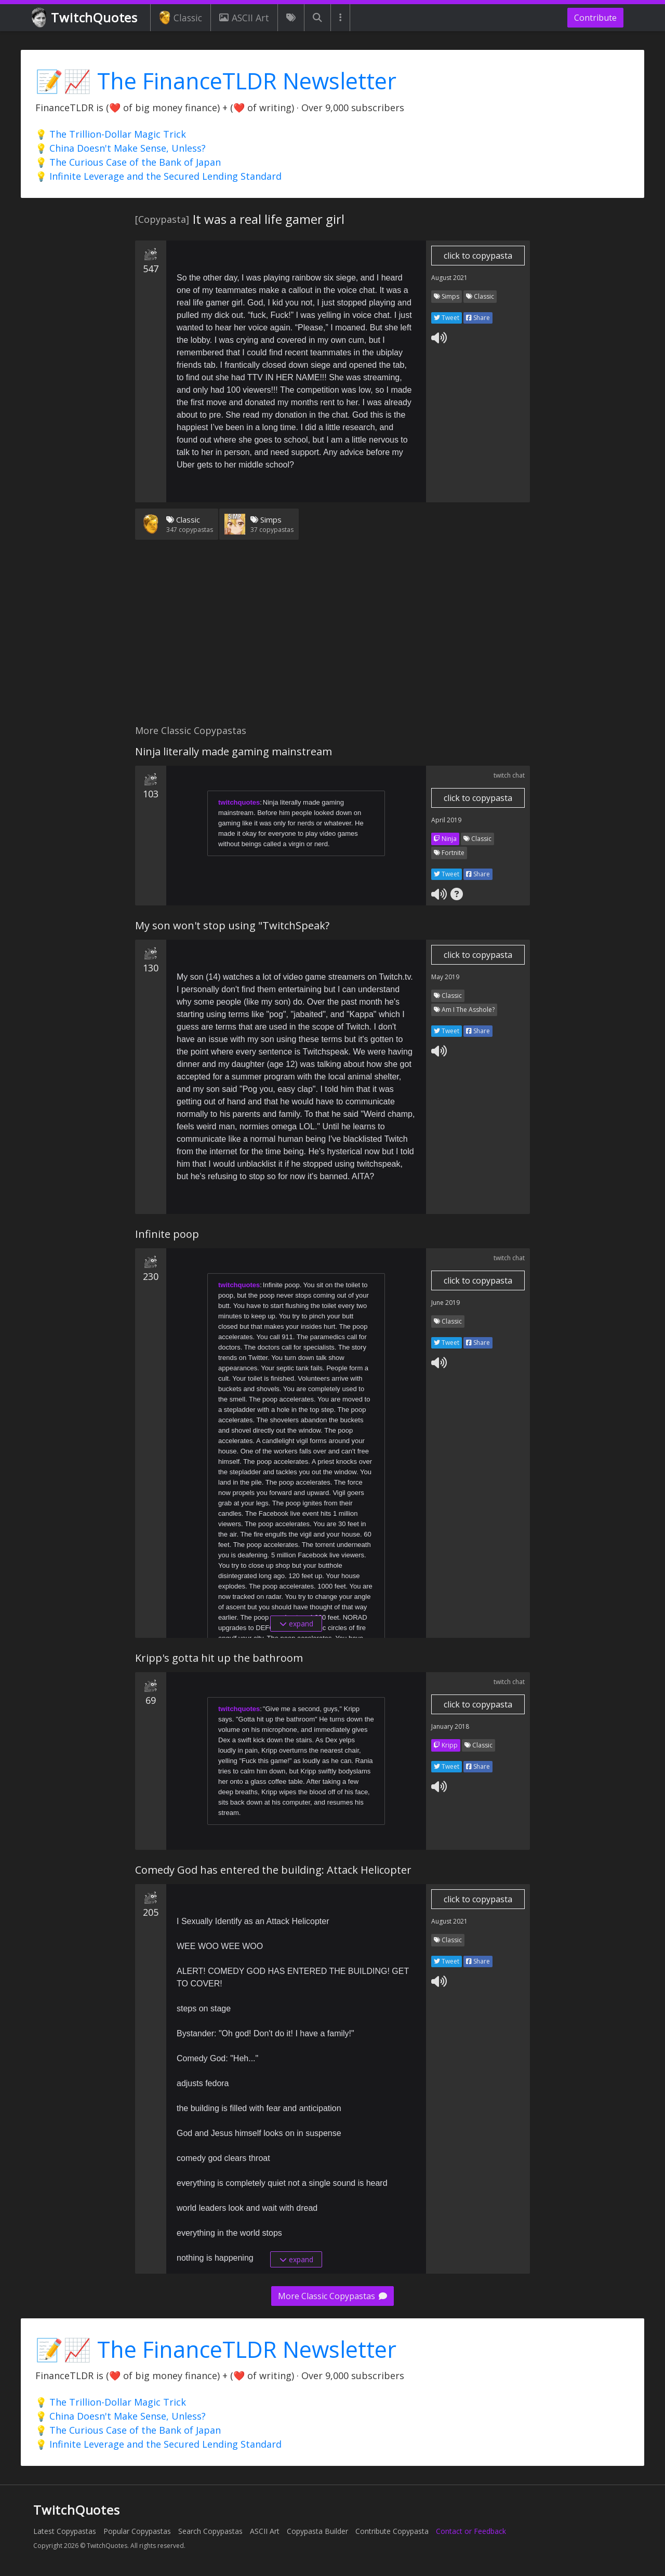  I want to click on ASCII Art, so click(244, 17).